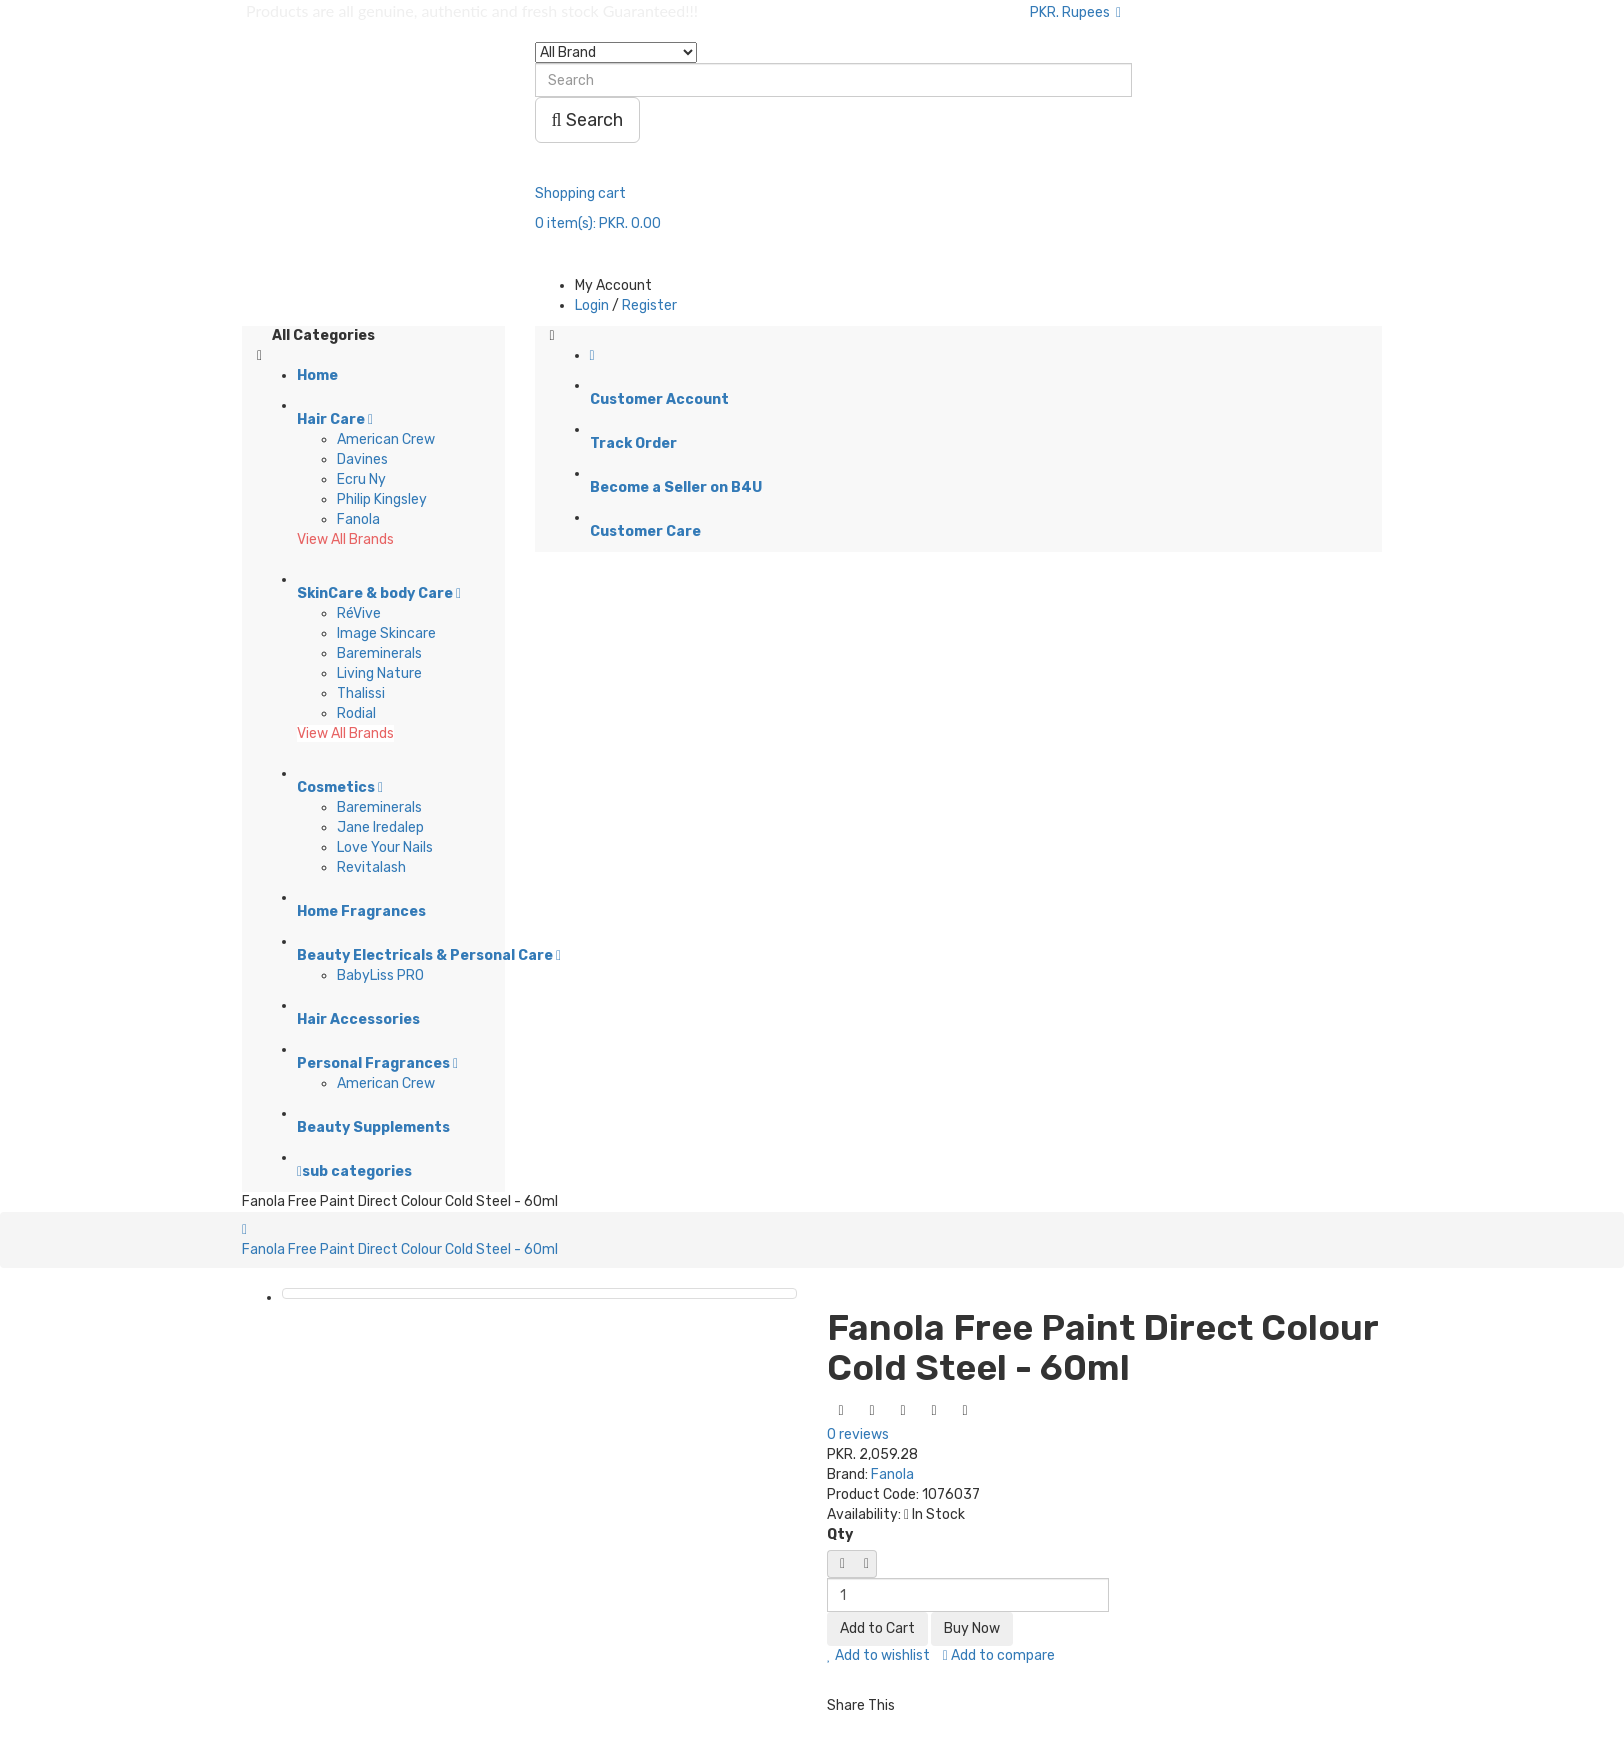  I want to click on Revitalash, so click(371, 867).